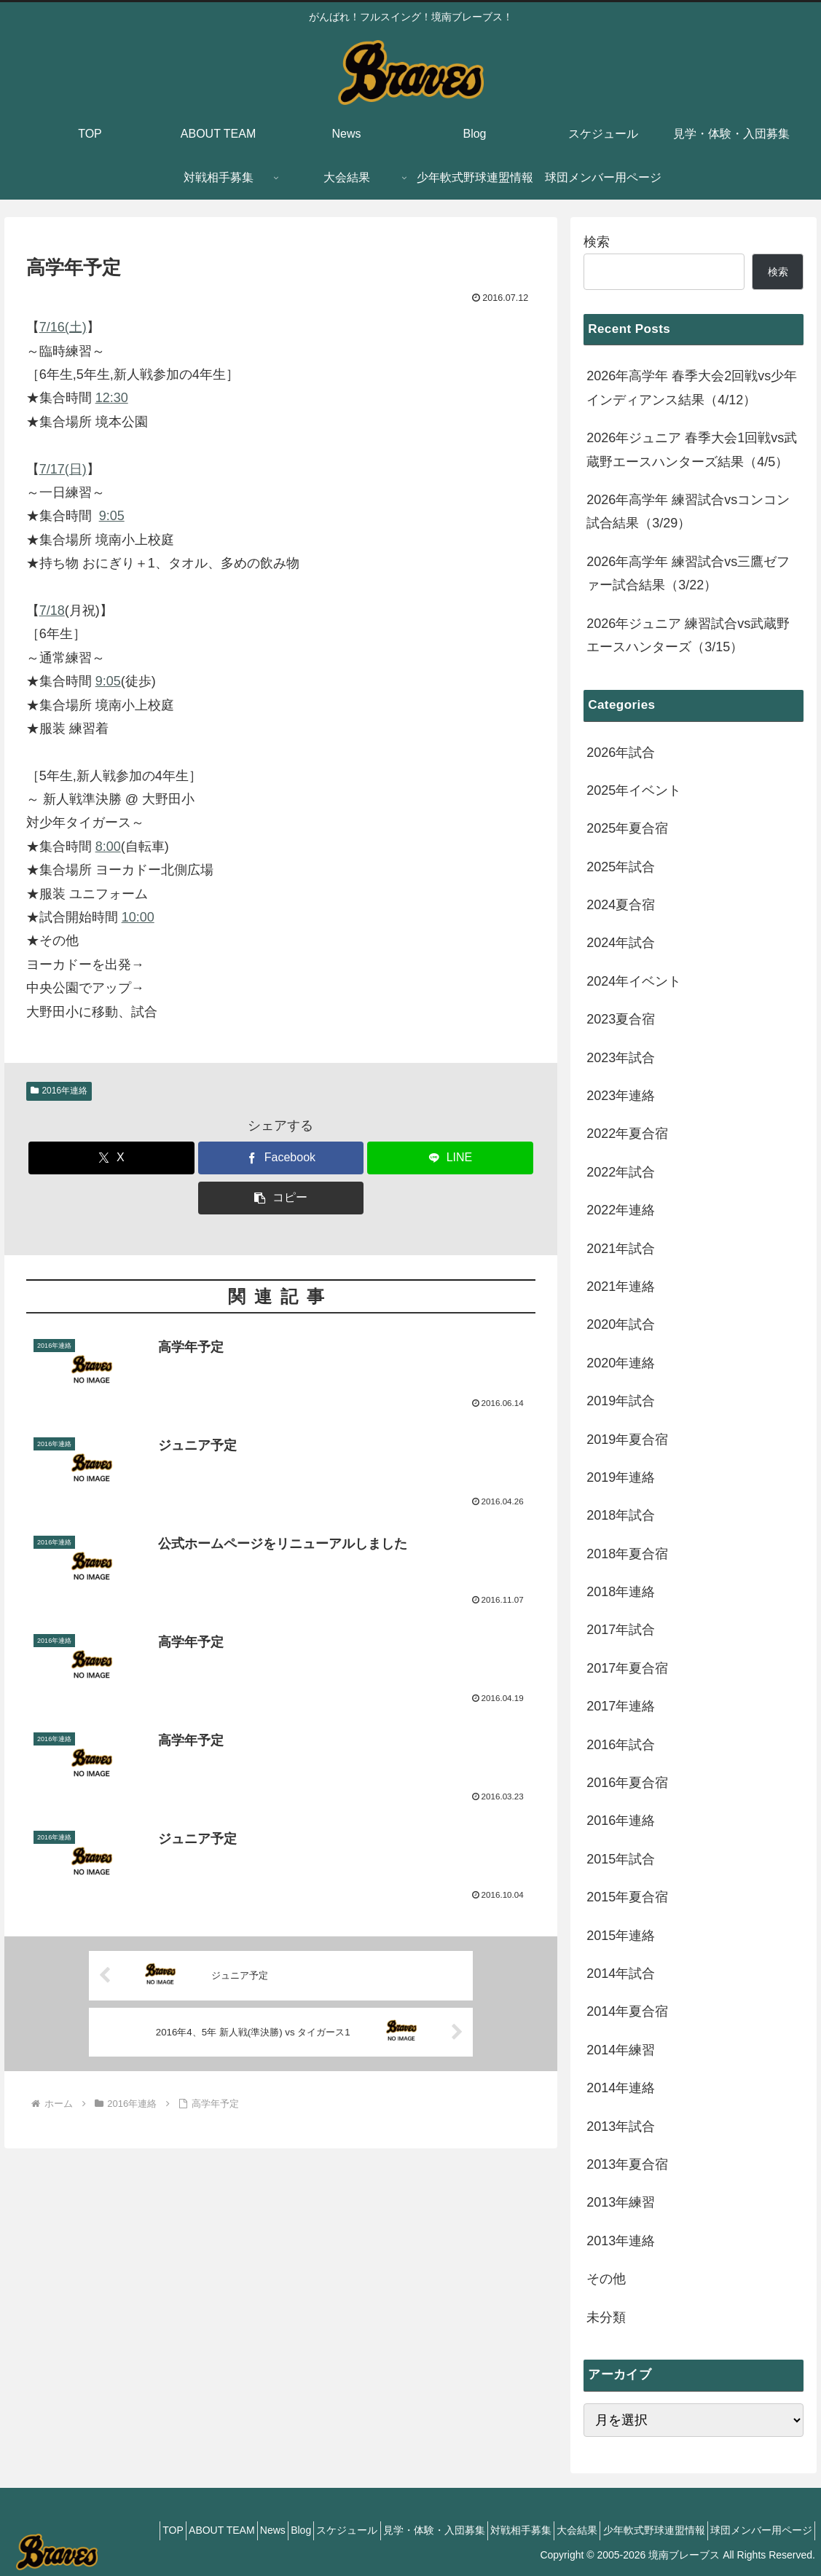 This screenshot has width=821, height=2576. I want to click on 大会結果, so click(552, 2530).